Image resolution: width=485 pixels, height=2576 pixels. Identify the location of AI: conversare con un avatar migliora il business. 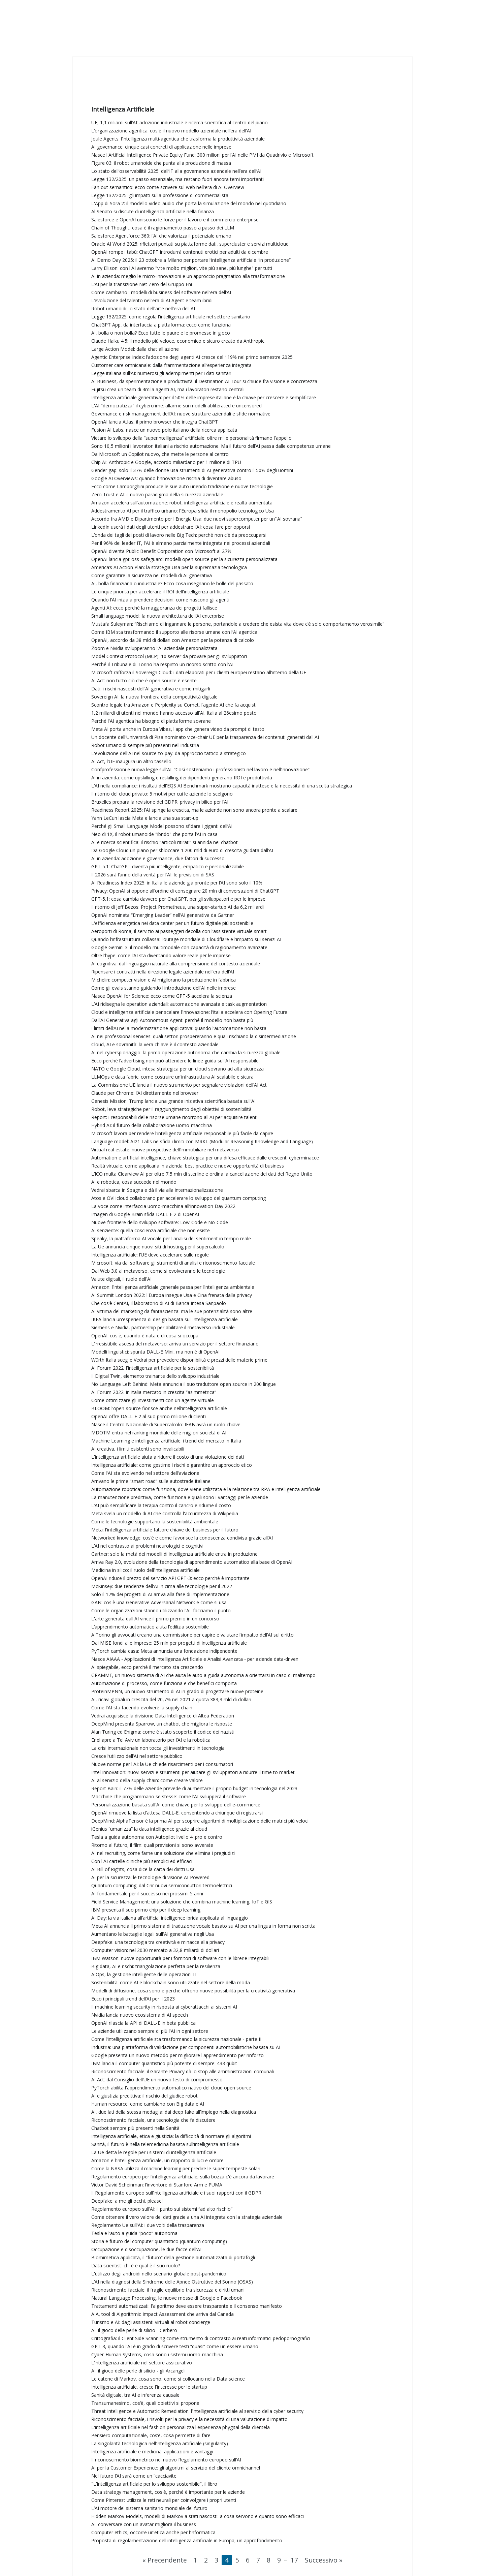
(143, 2524).